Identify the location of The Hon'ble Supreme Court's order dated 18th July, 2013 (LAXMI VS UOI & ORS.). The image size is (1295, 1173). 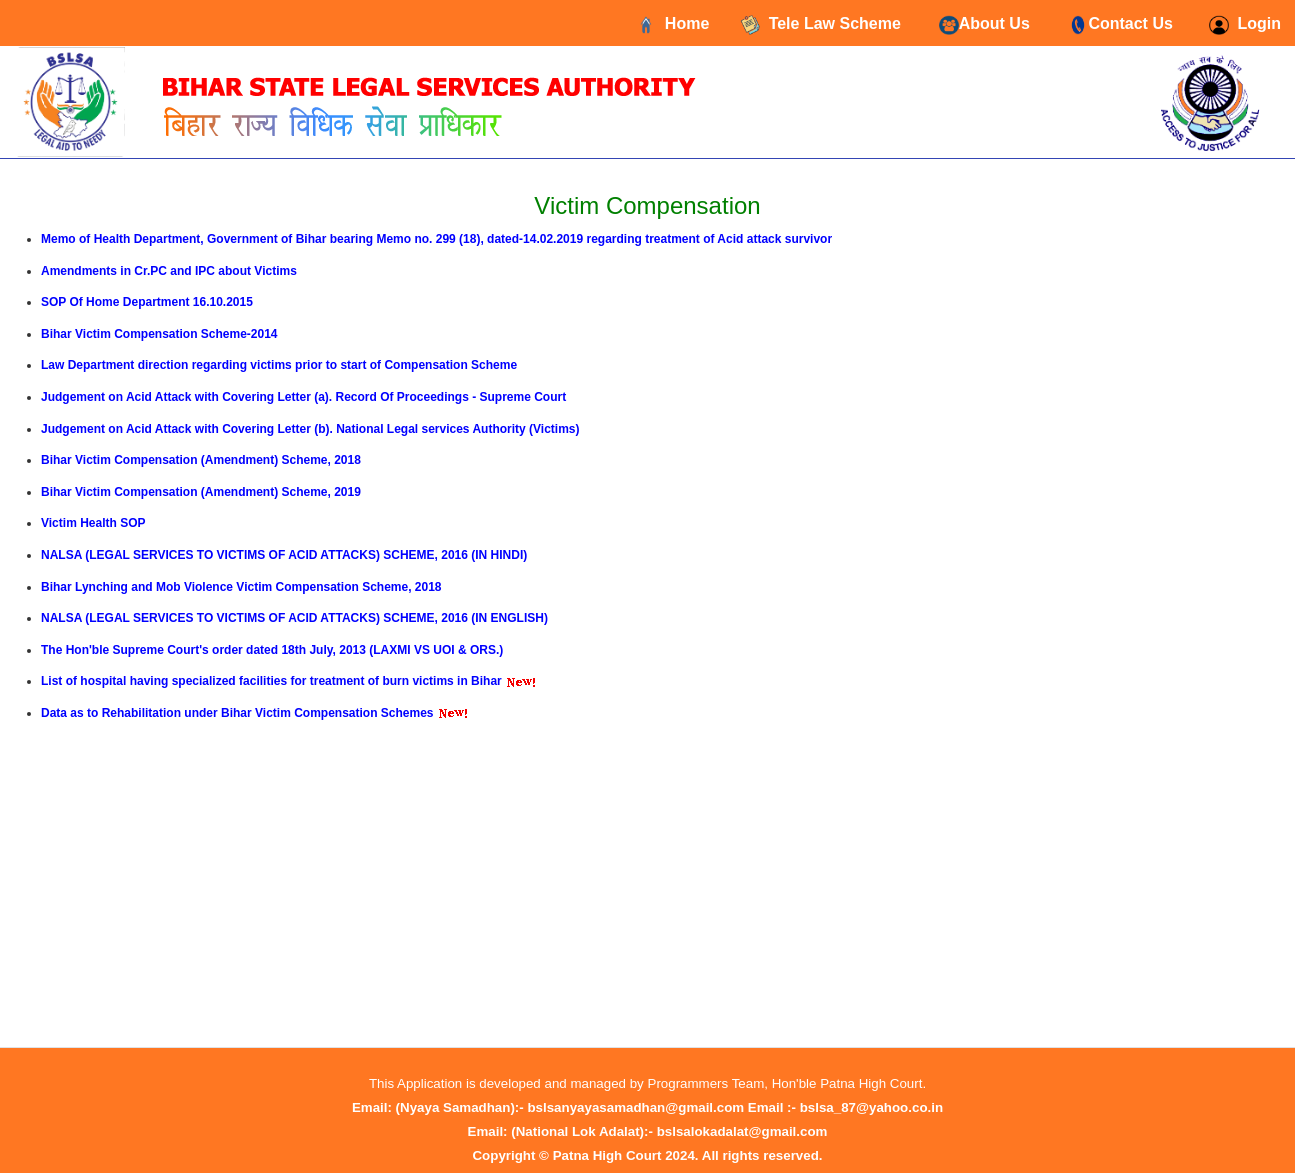
(272, 650).